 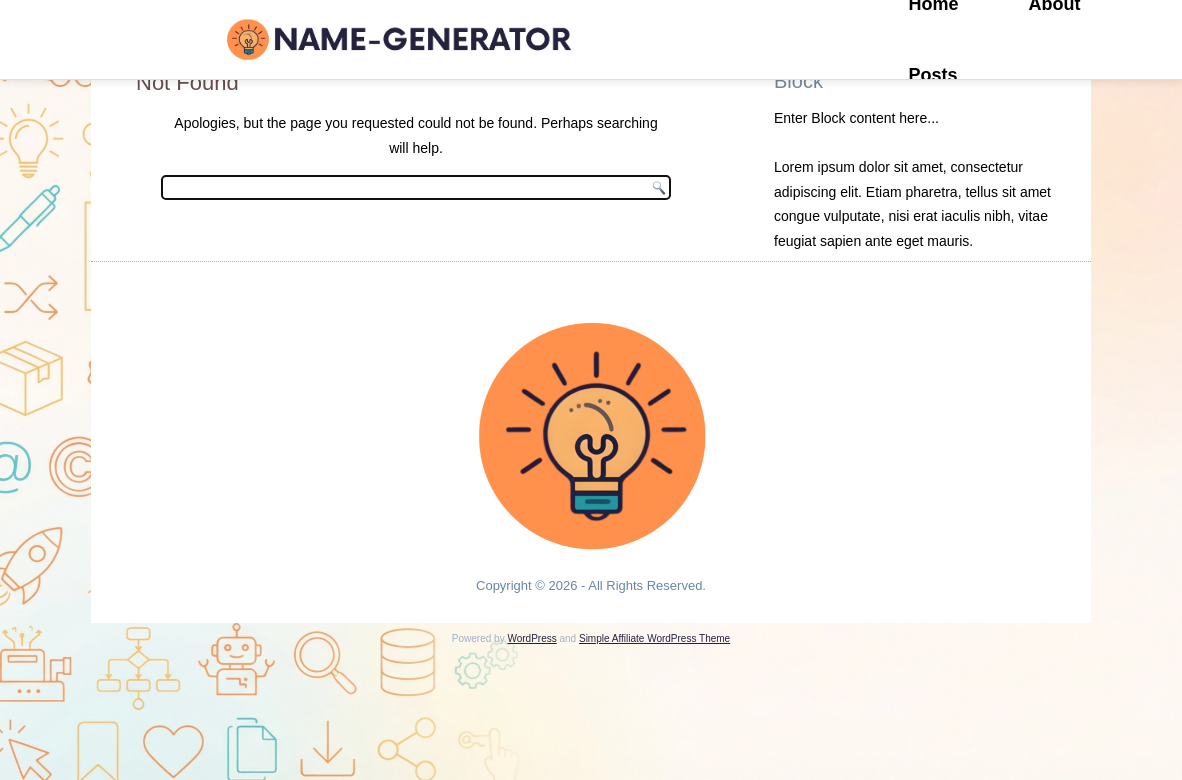 What do you see at coordinates (531, 638) in the screenshot?
I see `WordPress` at bounding box center [531, 638].